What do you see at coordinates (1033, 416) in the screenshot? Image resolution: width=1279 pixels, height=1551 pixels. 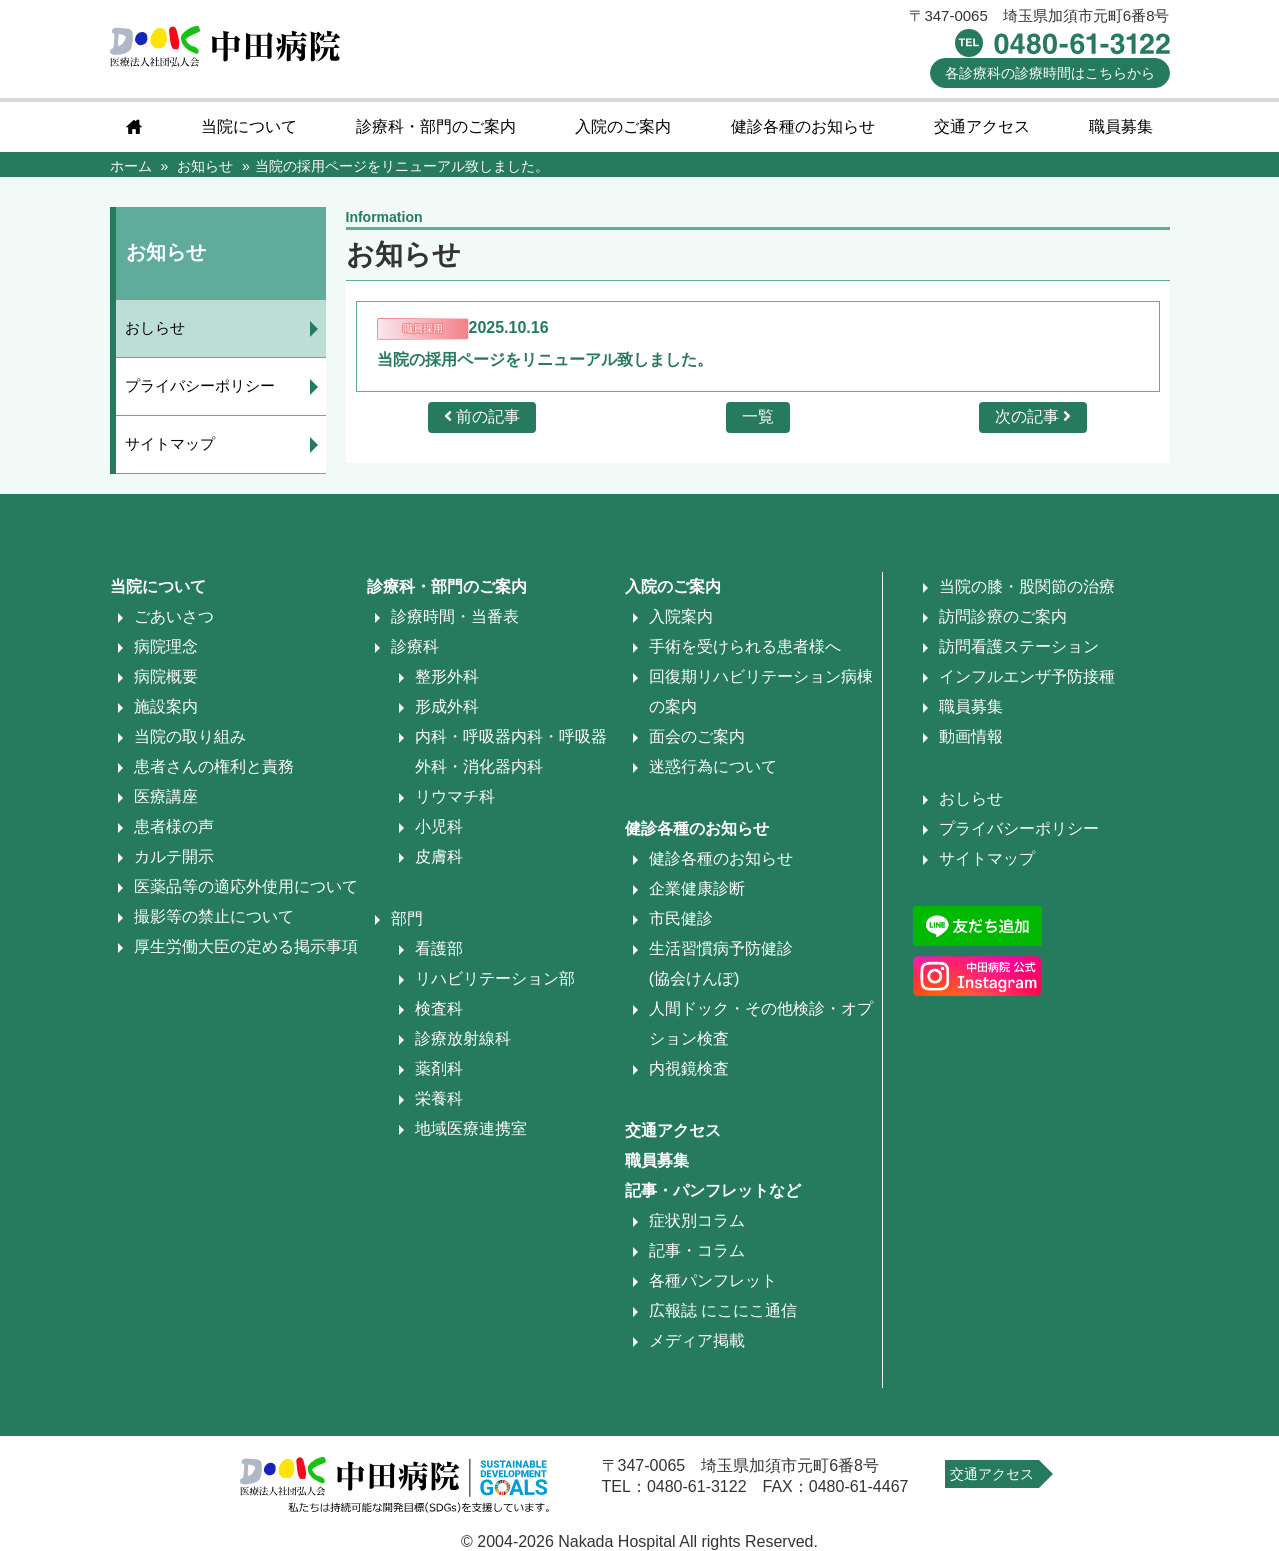 I see `次の記事` at bounding box center [1033, 416].